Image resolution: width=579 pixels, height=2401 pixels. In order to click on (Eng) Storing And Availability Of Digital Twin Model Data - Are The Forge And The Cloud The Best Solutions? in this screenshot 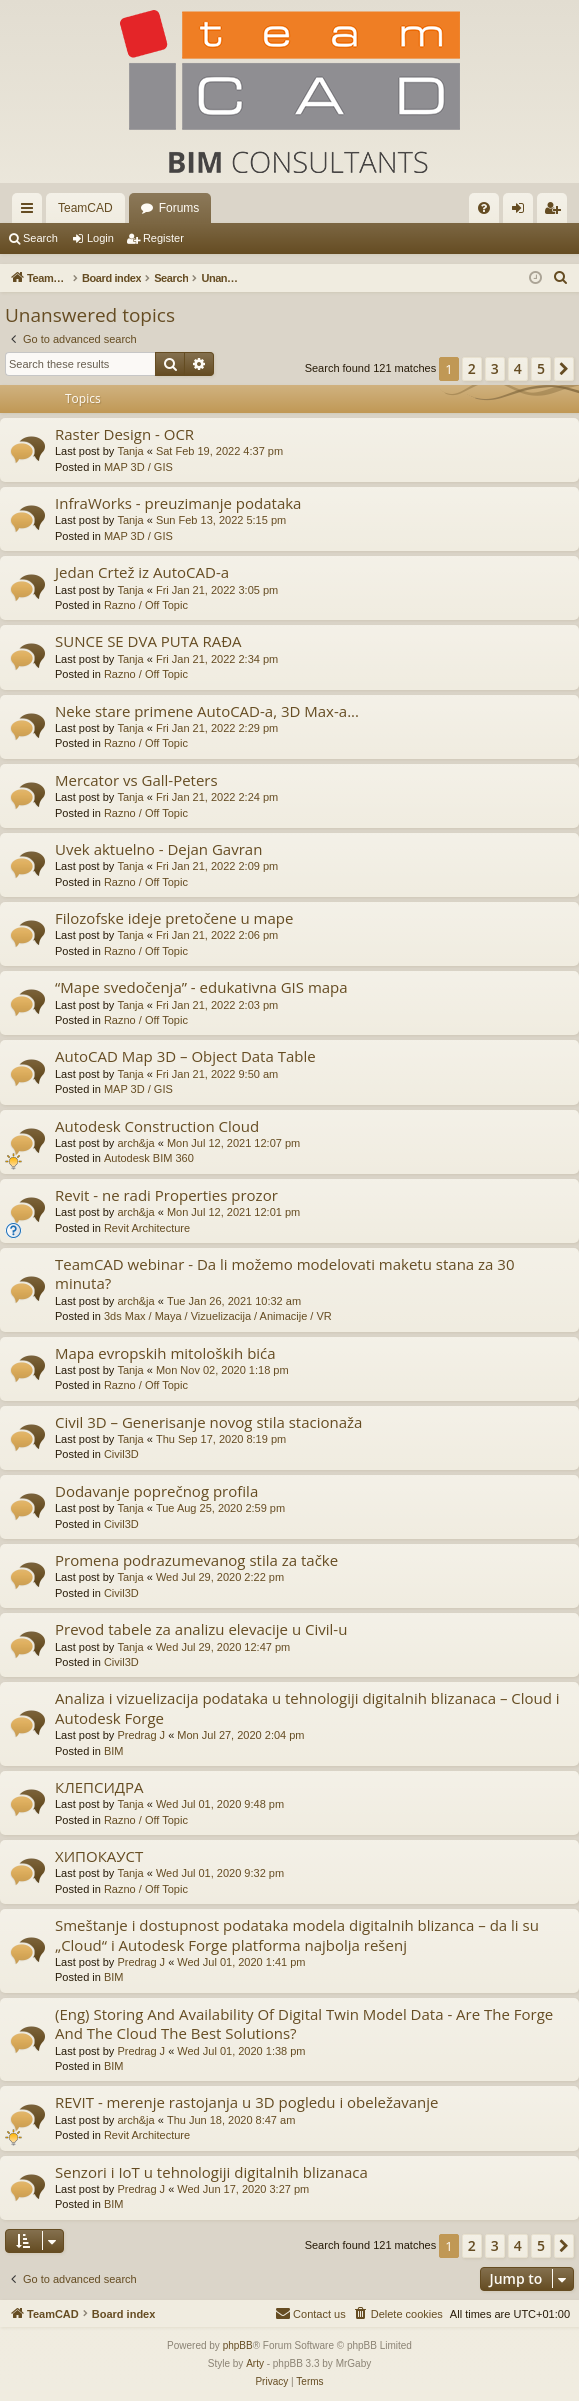, I will do `click(304, 2023)`.